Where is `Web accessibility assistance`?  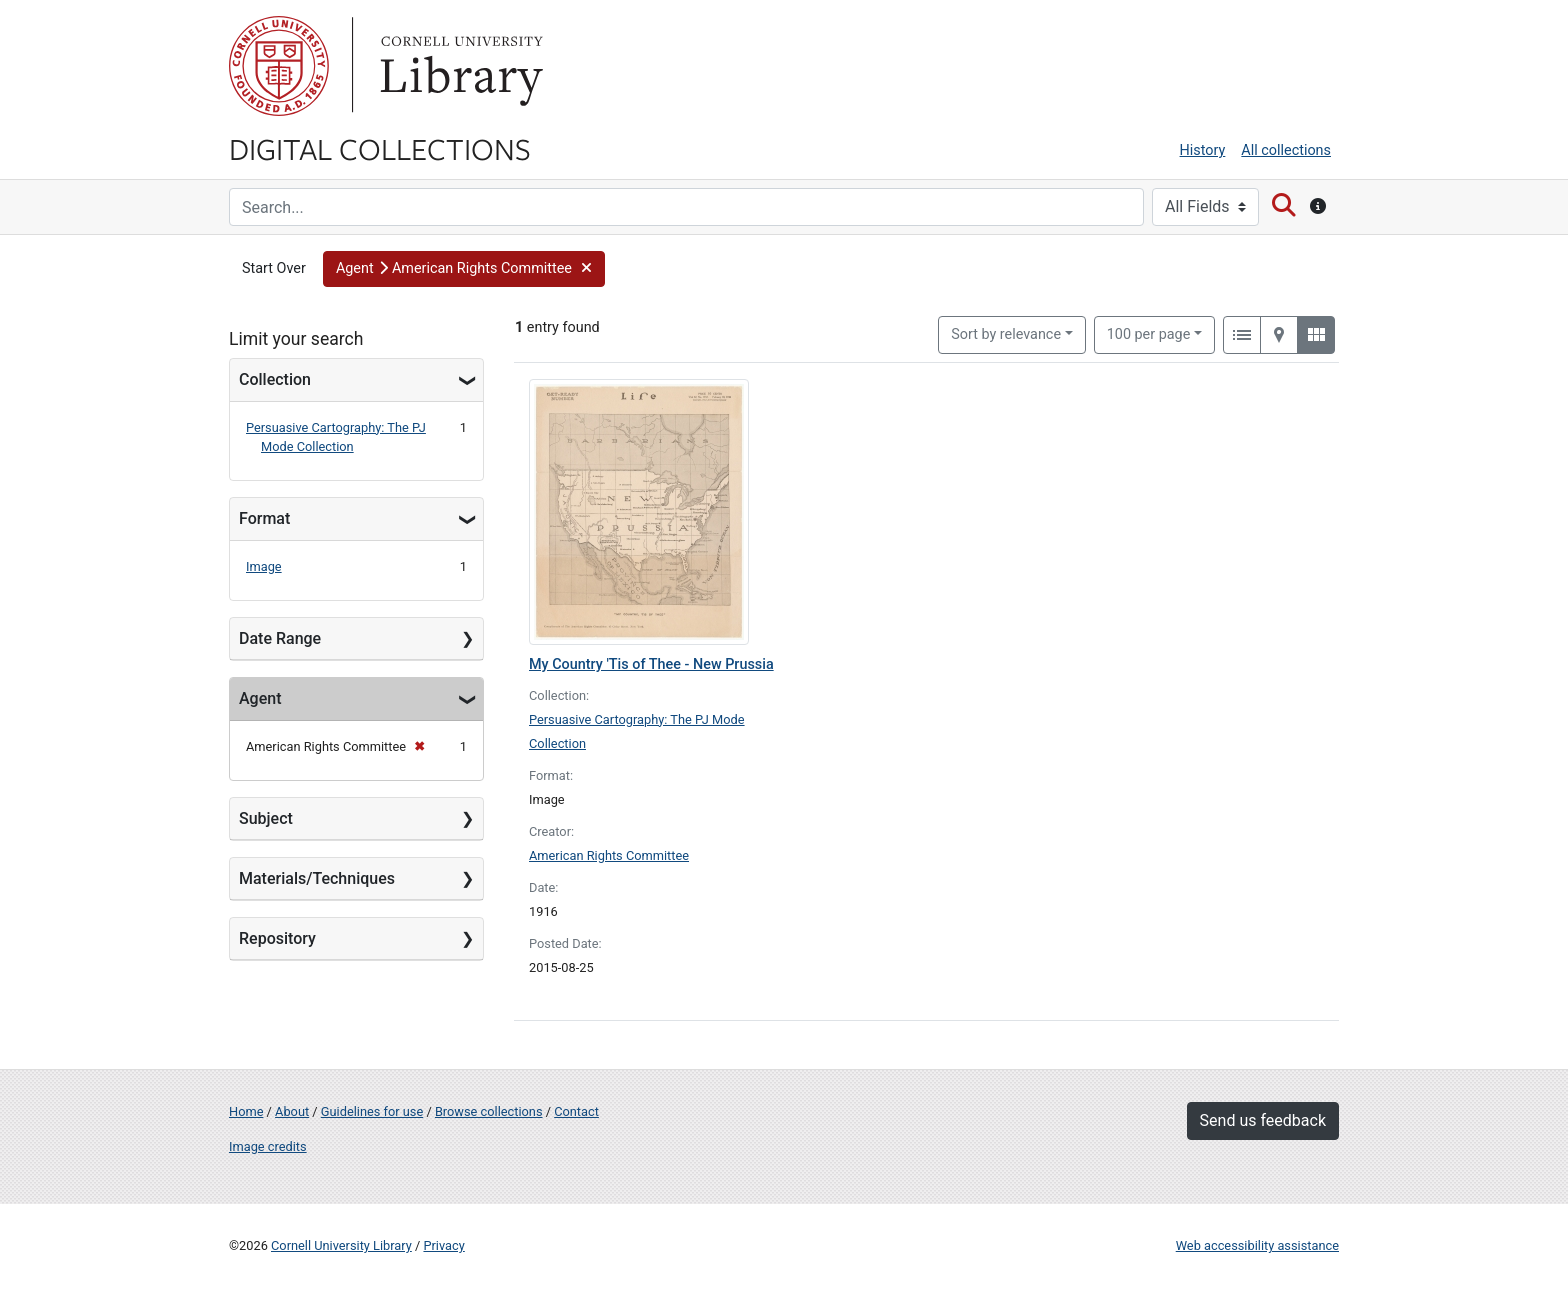 Web accessibility assistance is located at coordinates (1257, 1245).